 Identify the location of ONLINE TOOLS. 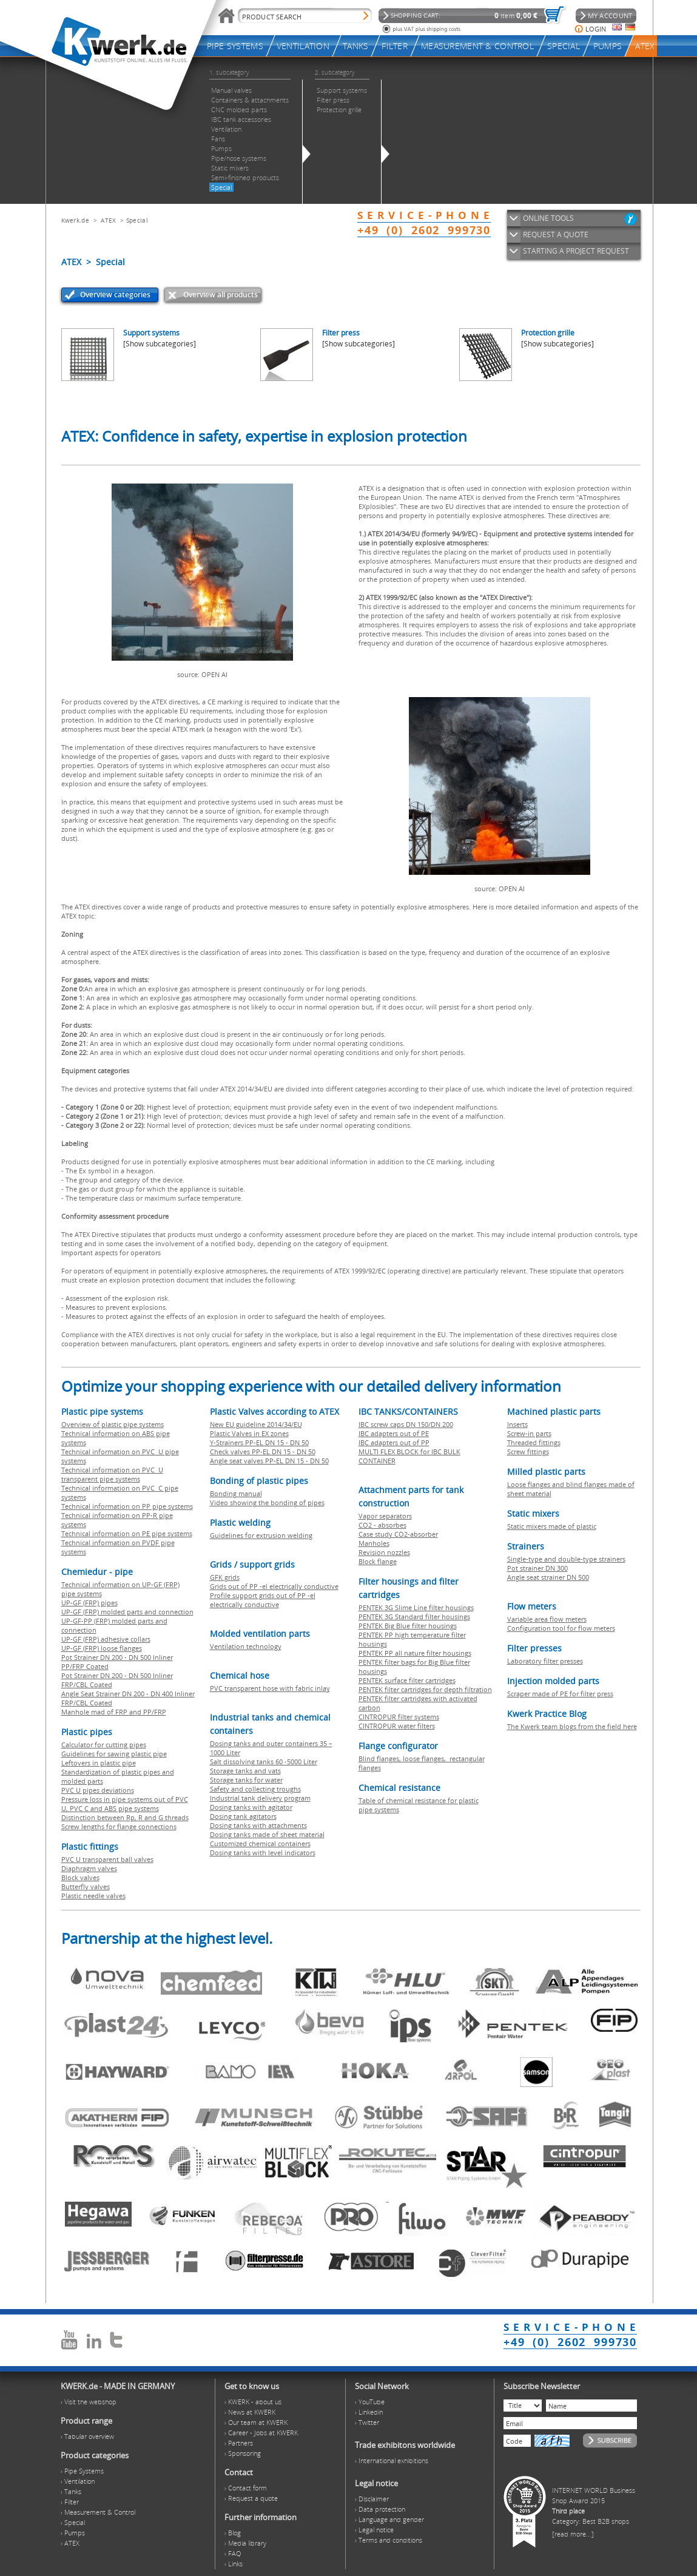
(548, 218).